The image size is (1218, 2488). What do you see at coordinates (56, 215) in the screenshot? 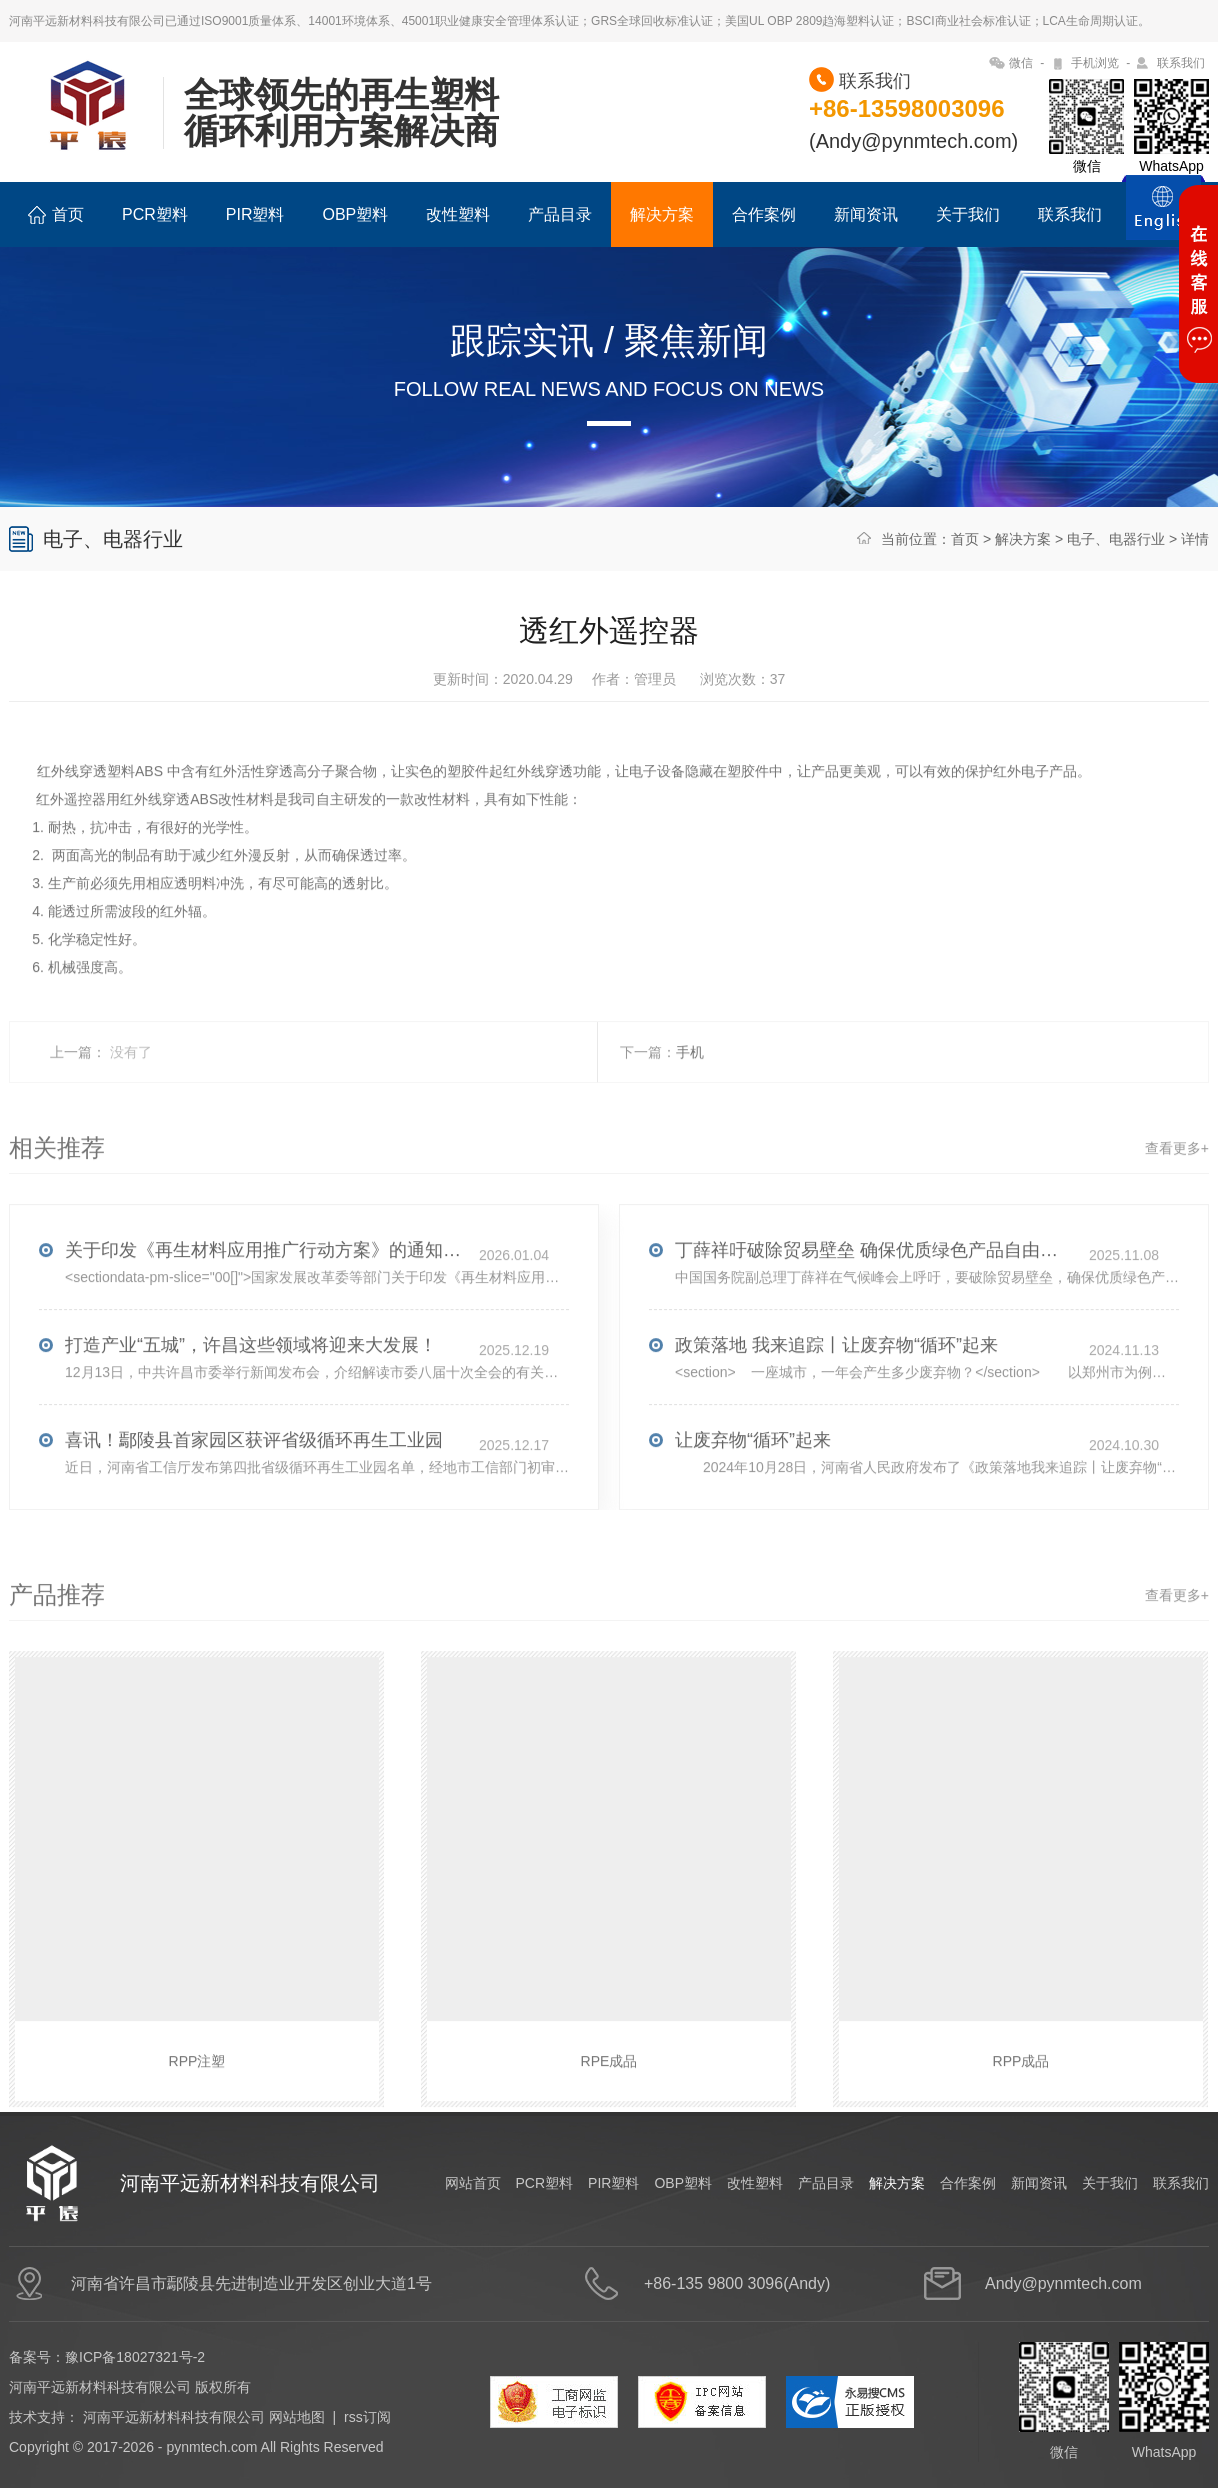
I see `首页` at bounding box center [56, 215].